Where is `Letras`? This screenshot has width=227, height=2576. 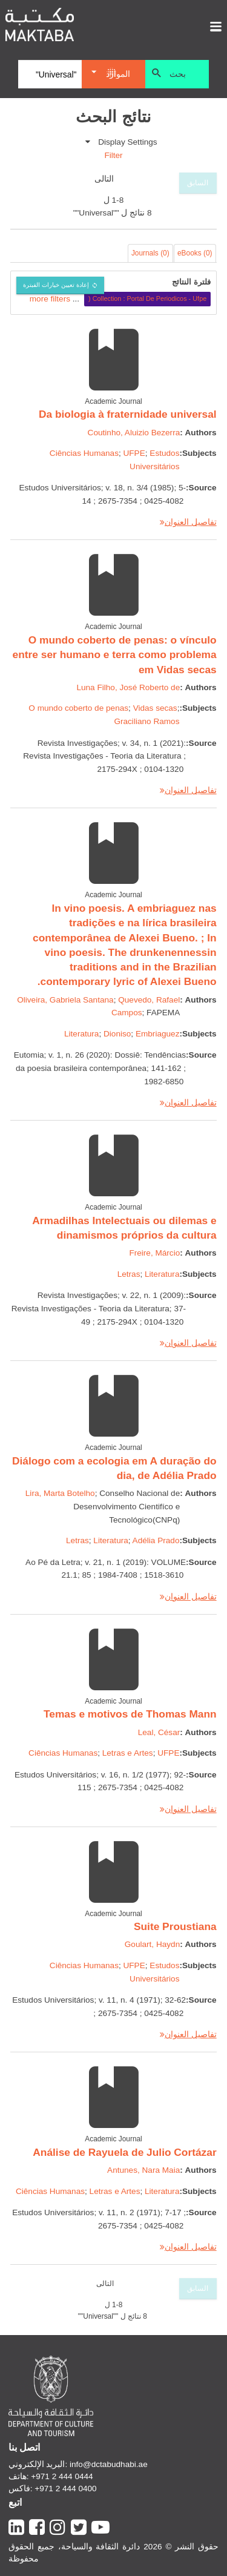
Letras is located at coordinates (128, 1274).